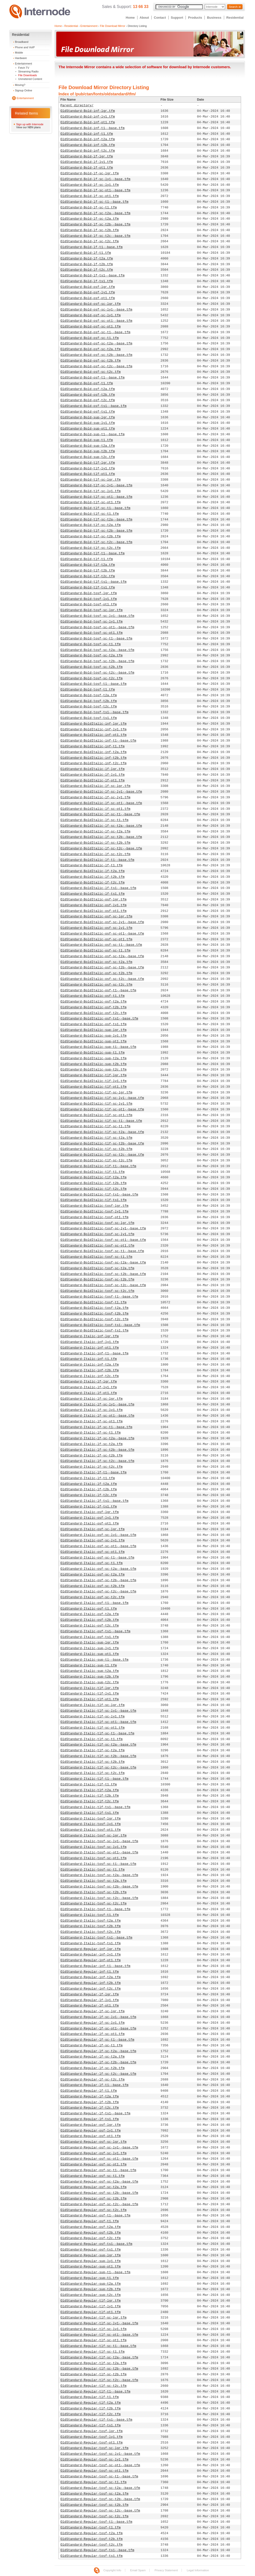  What do you see at coordinates (91, 2403) in the screenshot?
I see `OldStandard-Regular-tlf-t2a.tfm` at bounding box center [91, 2403].